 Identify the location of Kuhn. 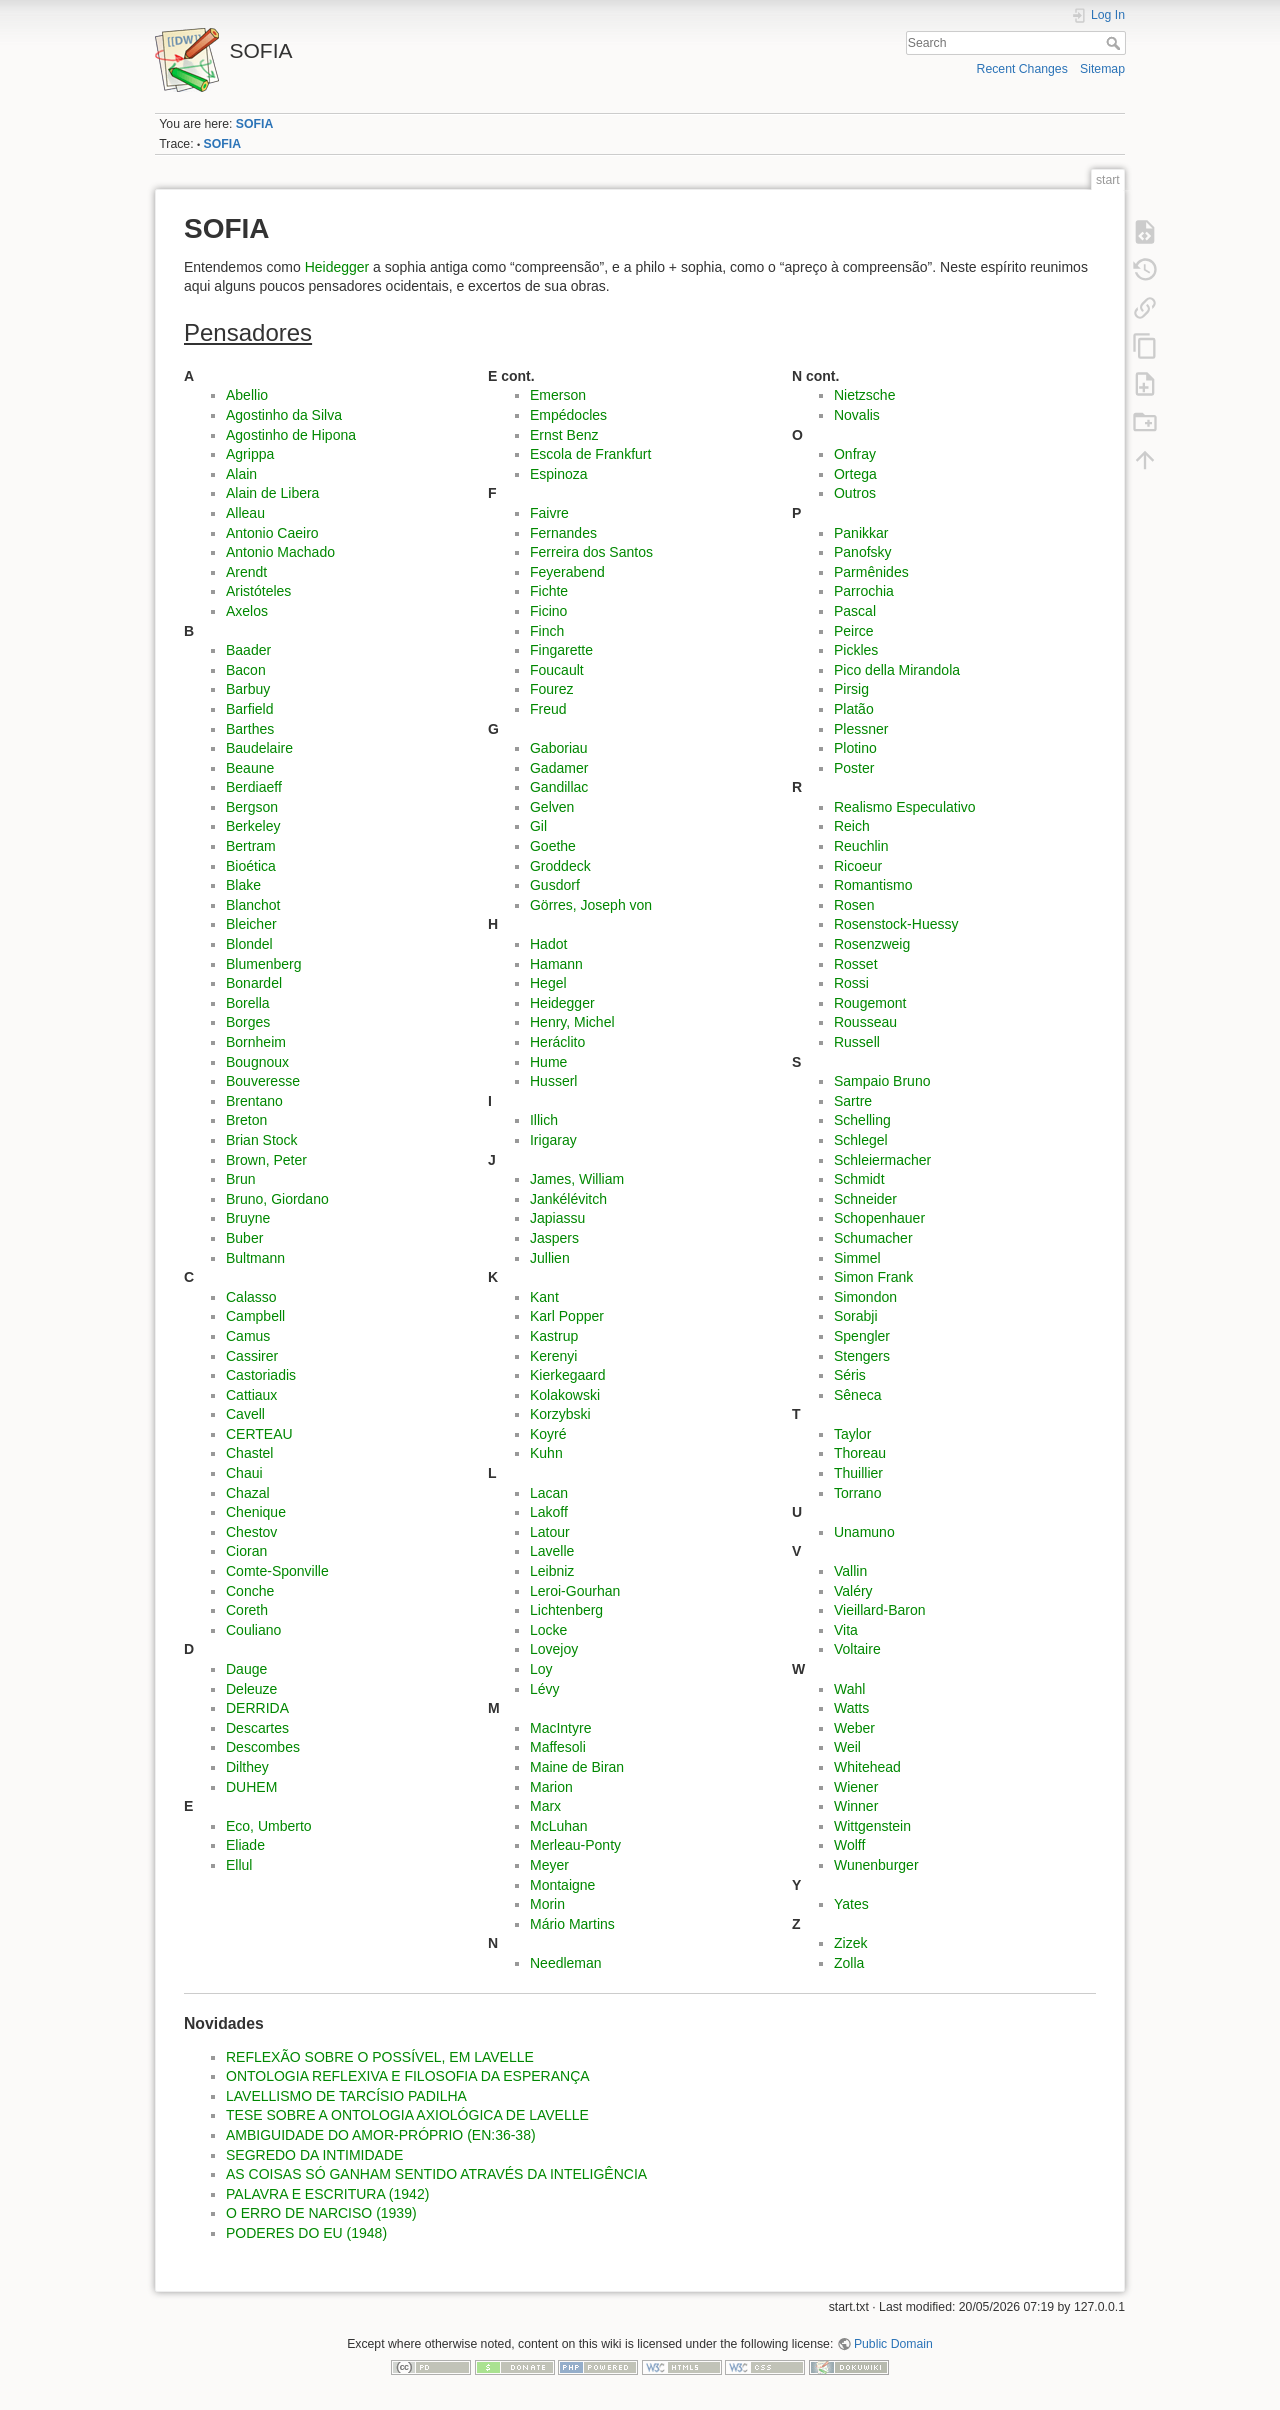
(546, 1453).